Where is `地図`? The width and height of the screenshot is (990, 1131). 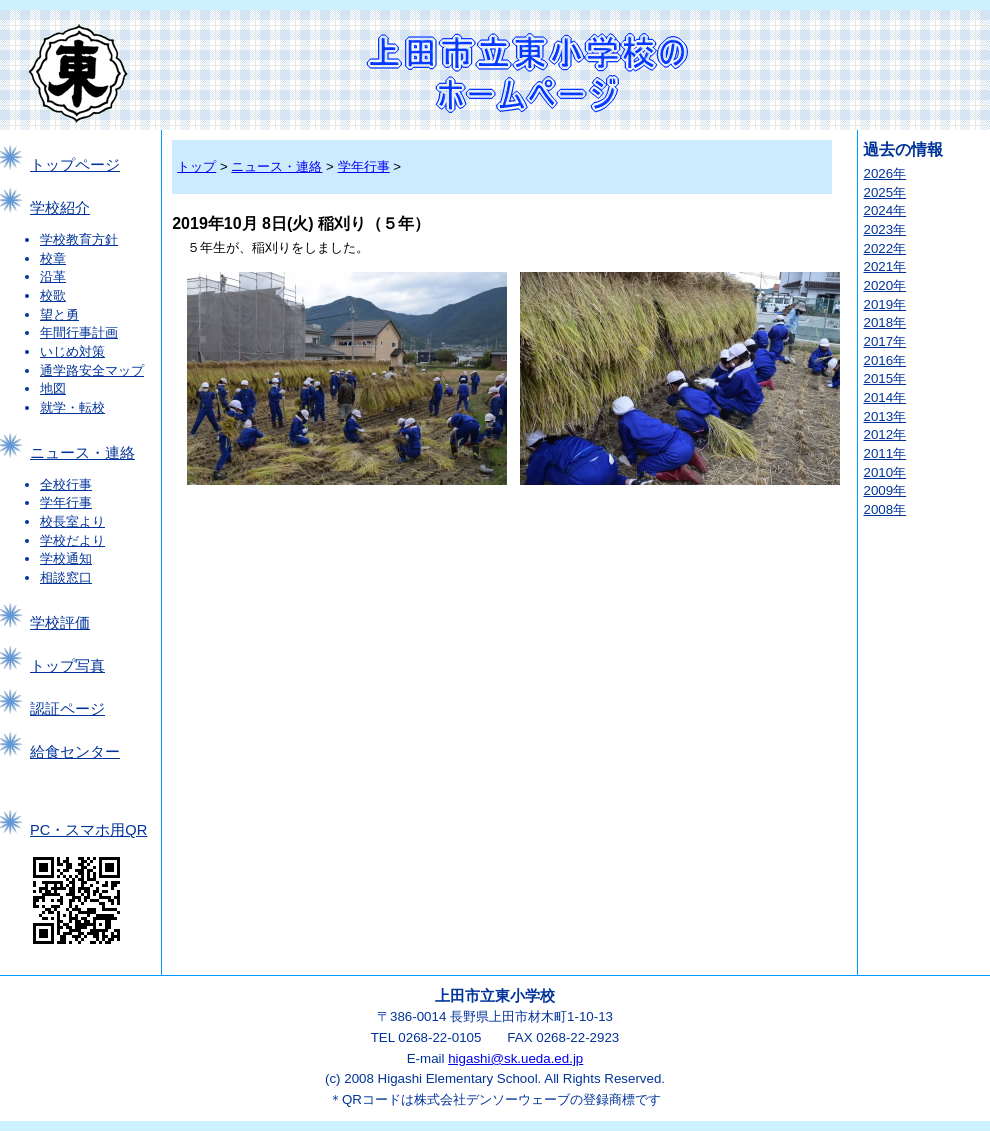
地図 is located at coordinates (53, 388).